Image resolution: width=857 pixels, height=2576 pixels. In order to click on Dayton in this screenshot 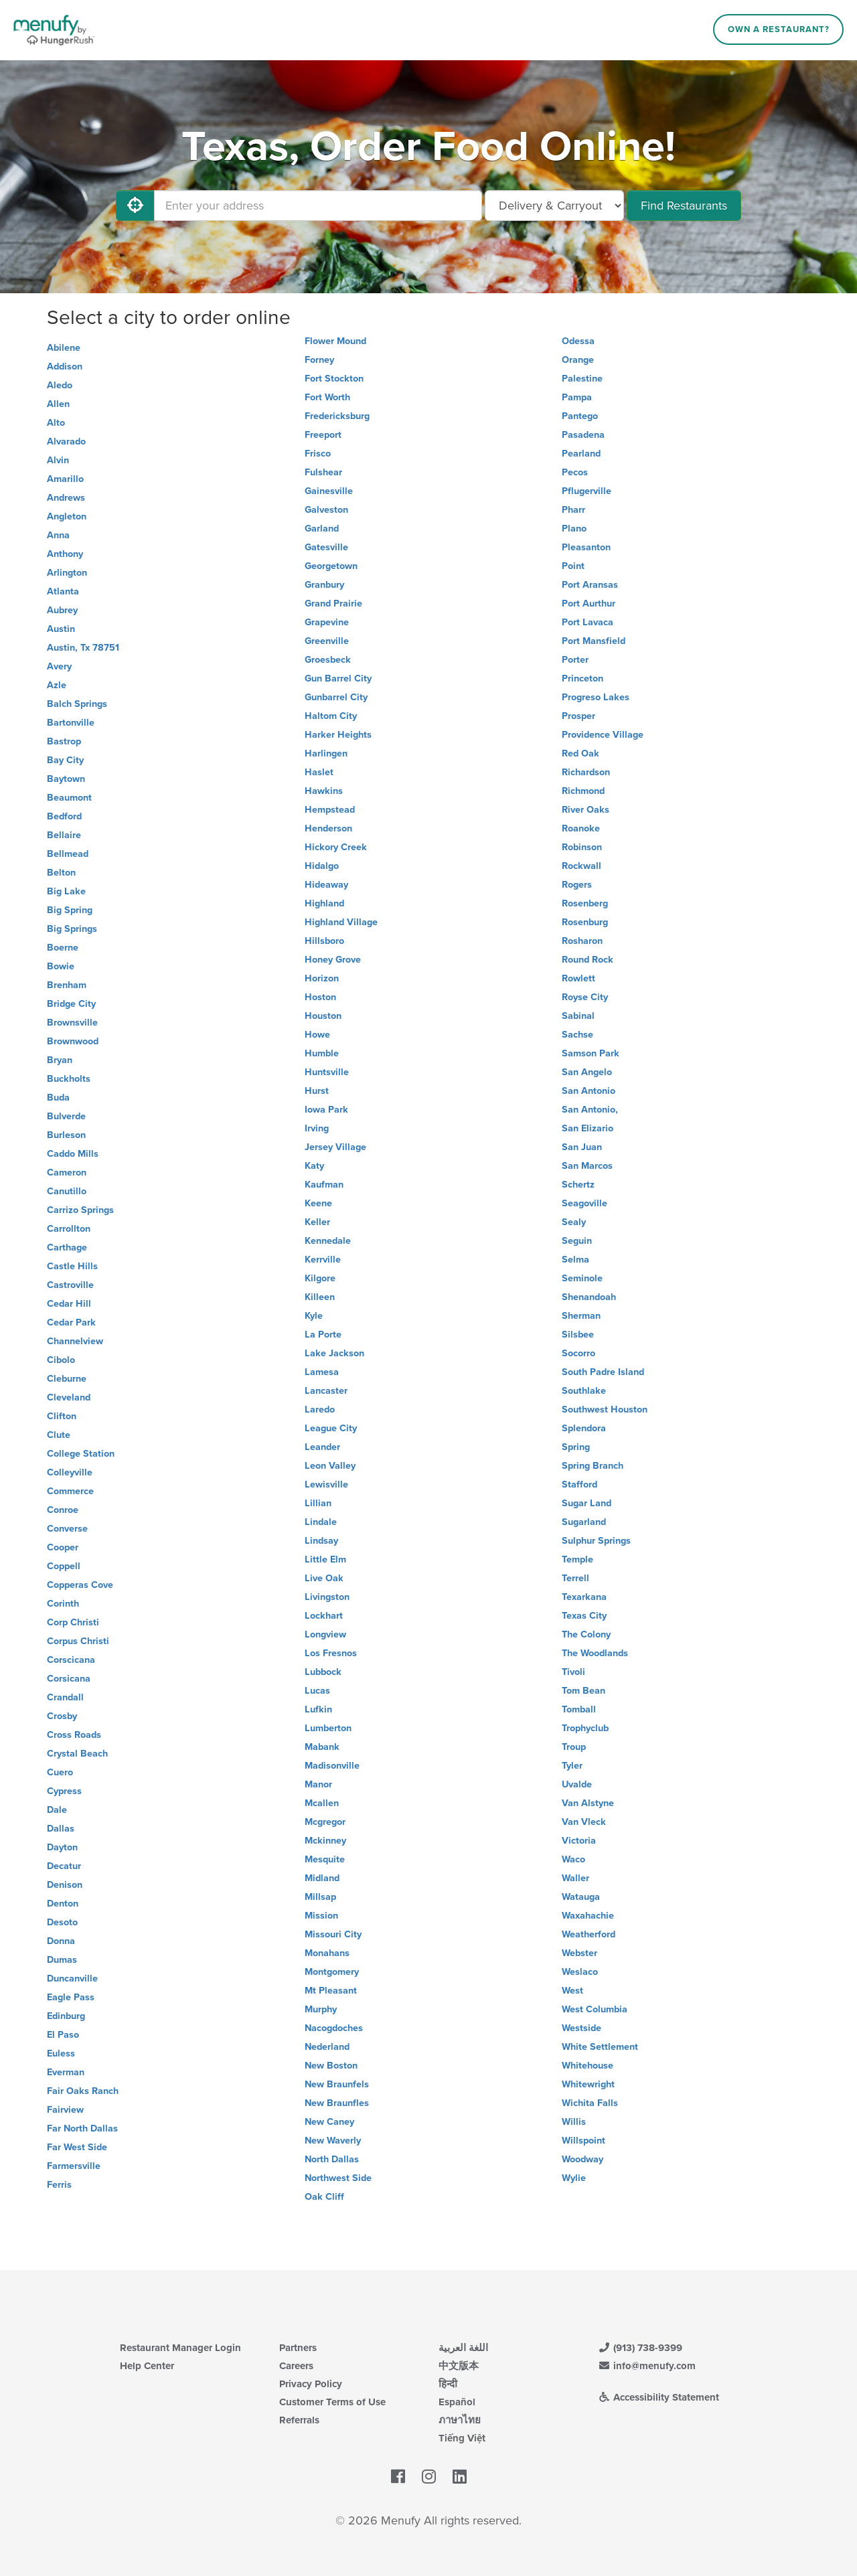, I will do `click(62, 1847)`.